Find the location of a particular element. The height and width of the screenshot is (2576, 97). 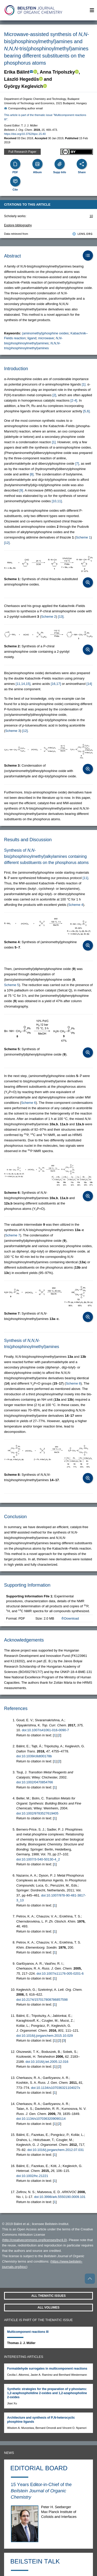

[2] [button] is located at coordinates (54, 395).